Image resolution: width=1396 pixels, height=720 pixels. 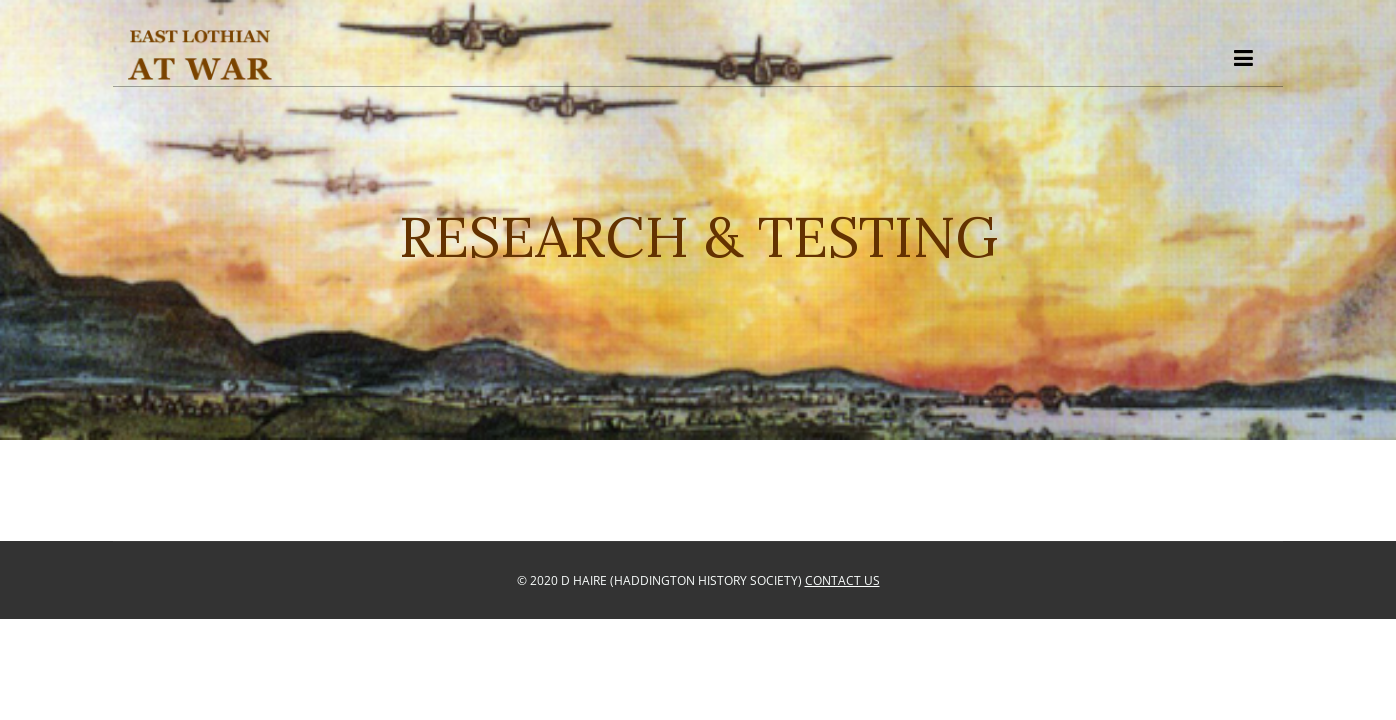 What do you see at coordinates (842, 580) in the screenshot?
I see `Contact Us` at bounding box center [842, 580].